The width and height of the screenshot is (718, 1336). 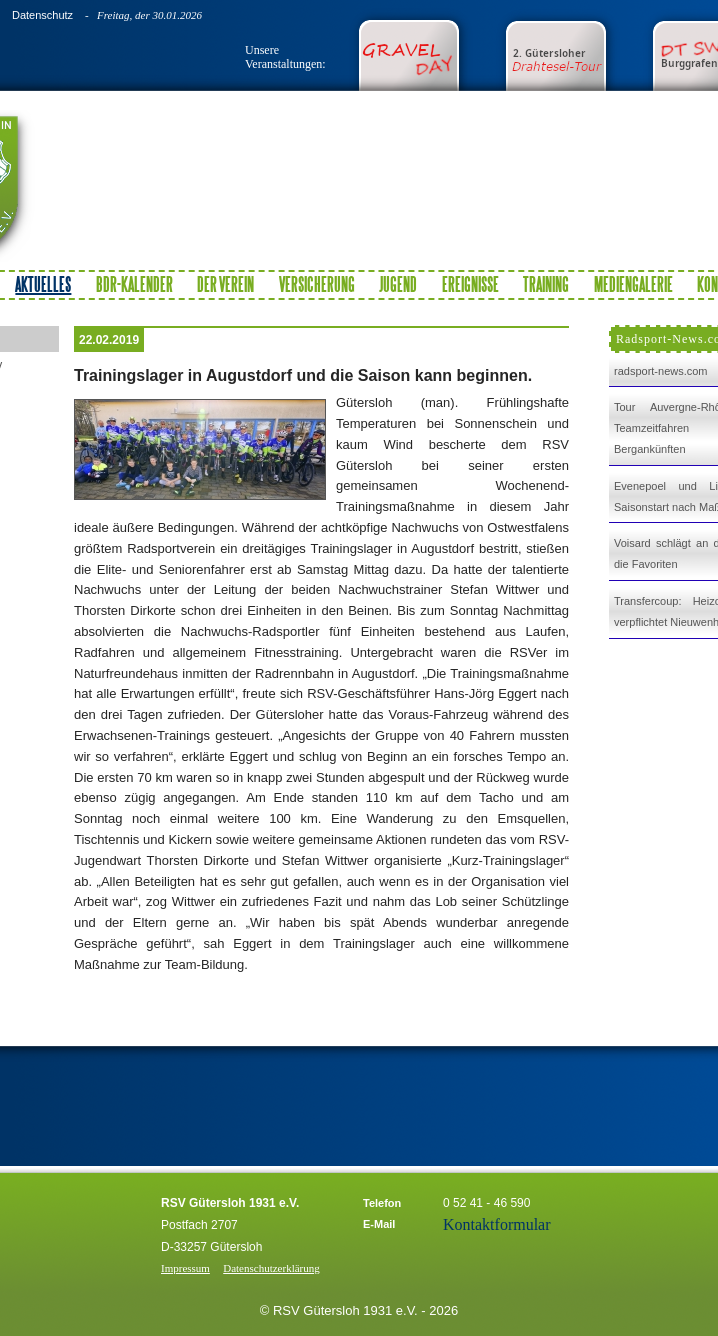 I want to click on Ereignisse, so click(x=470, y=284).